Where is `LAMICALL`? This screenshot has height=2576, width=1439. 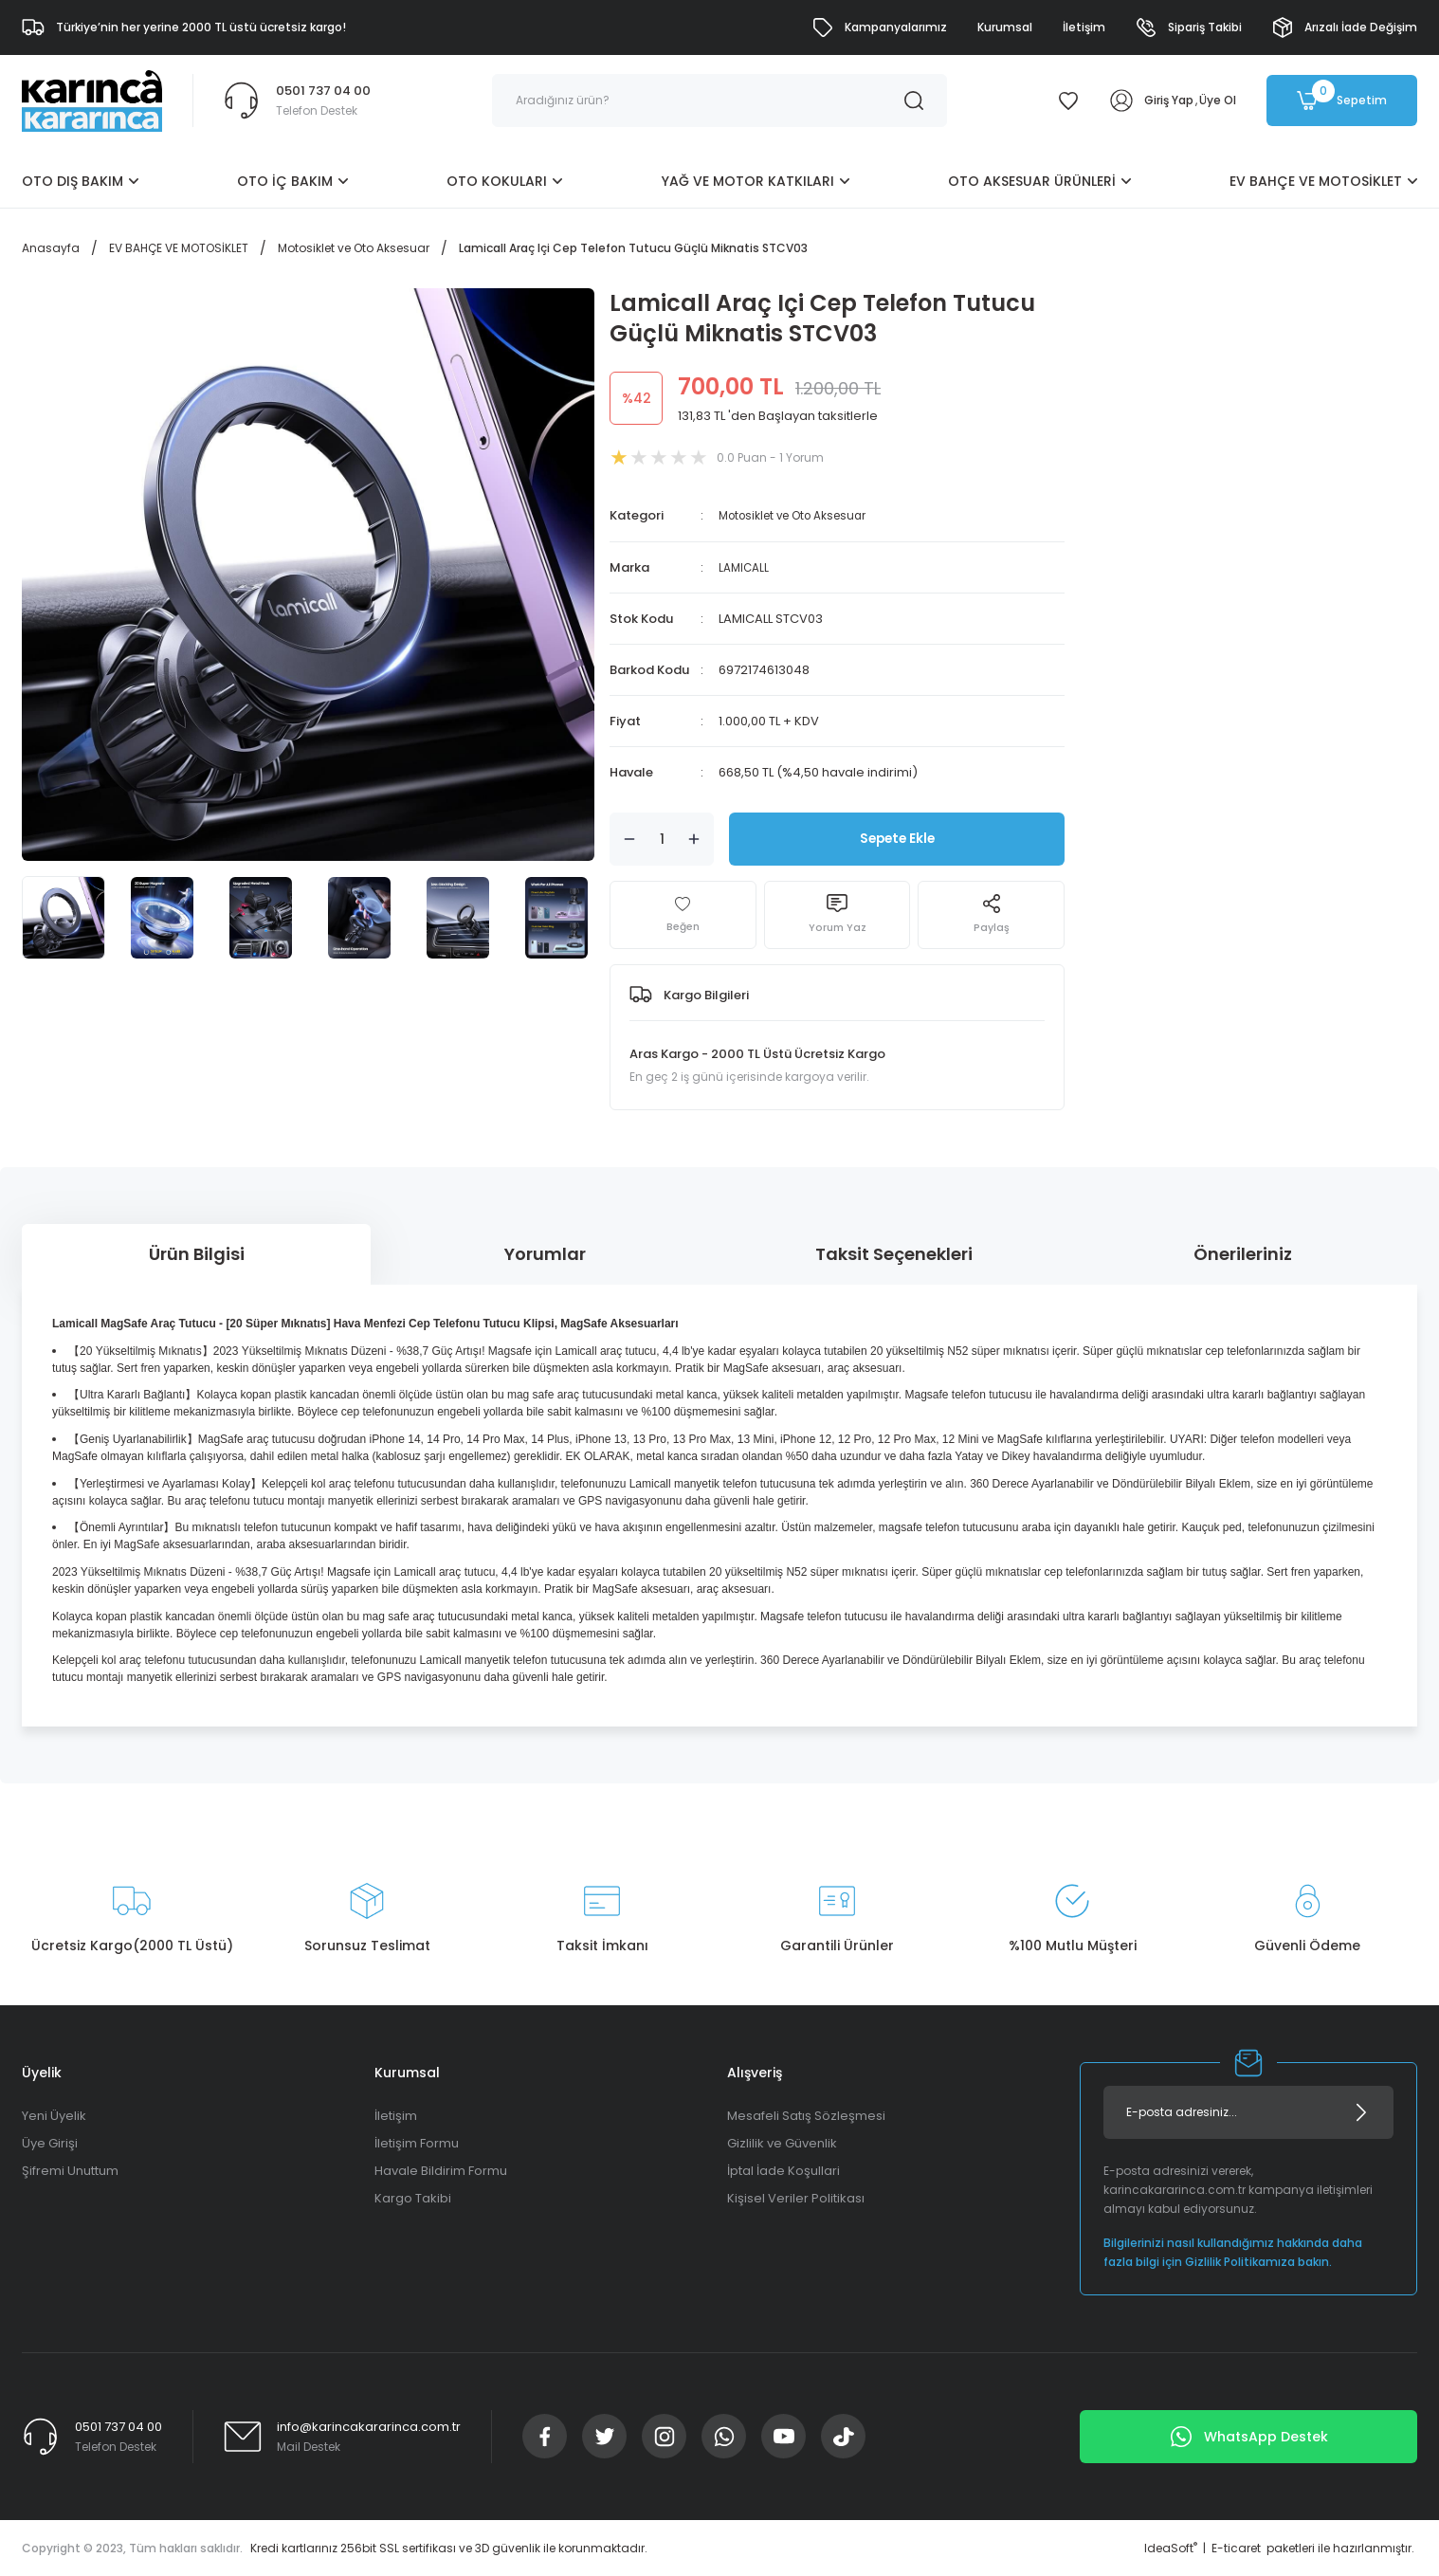 LAMICALL is located at coordinates (746, 566).